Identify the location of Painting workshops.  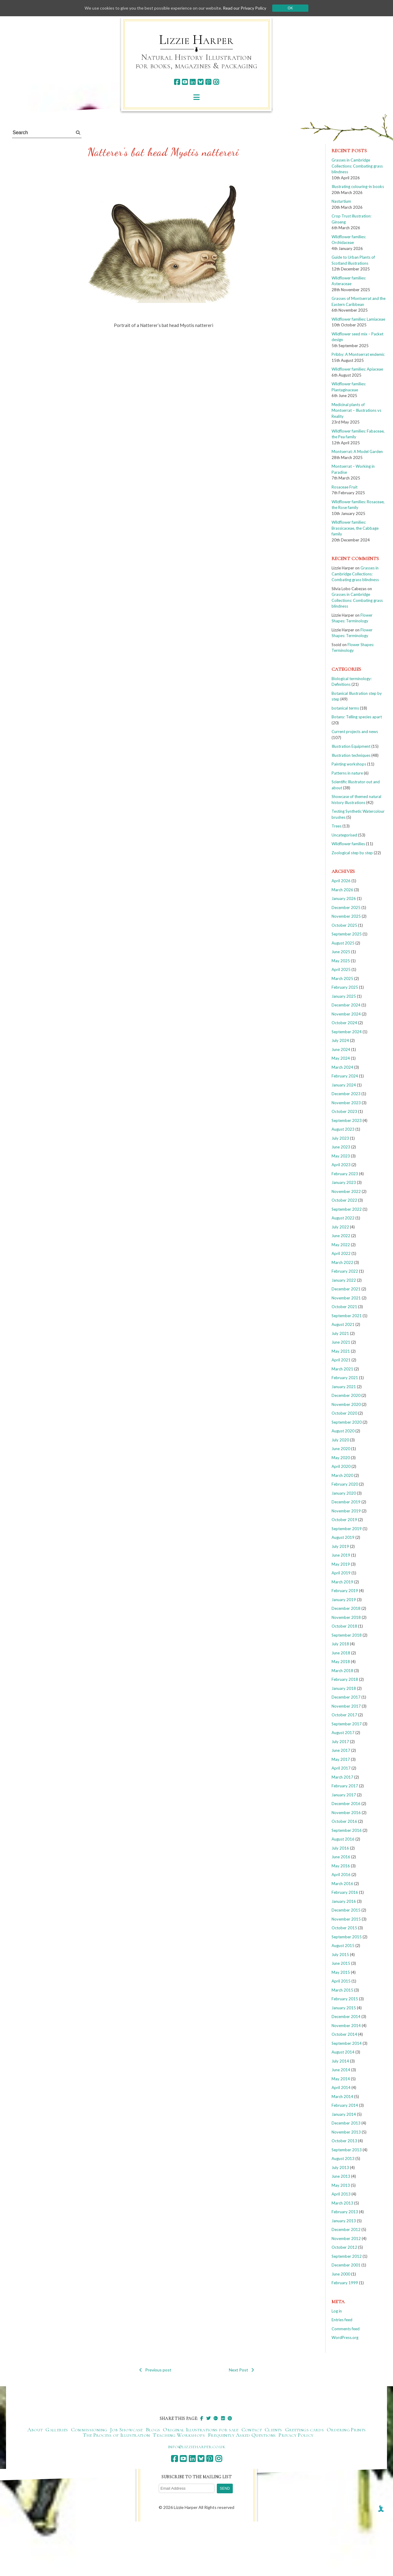
(349, 764).